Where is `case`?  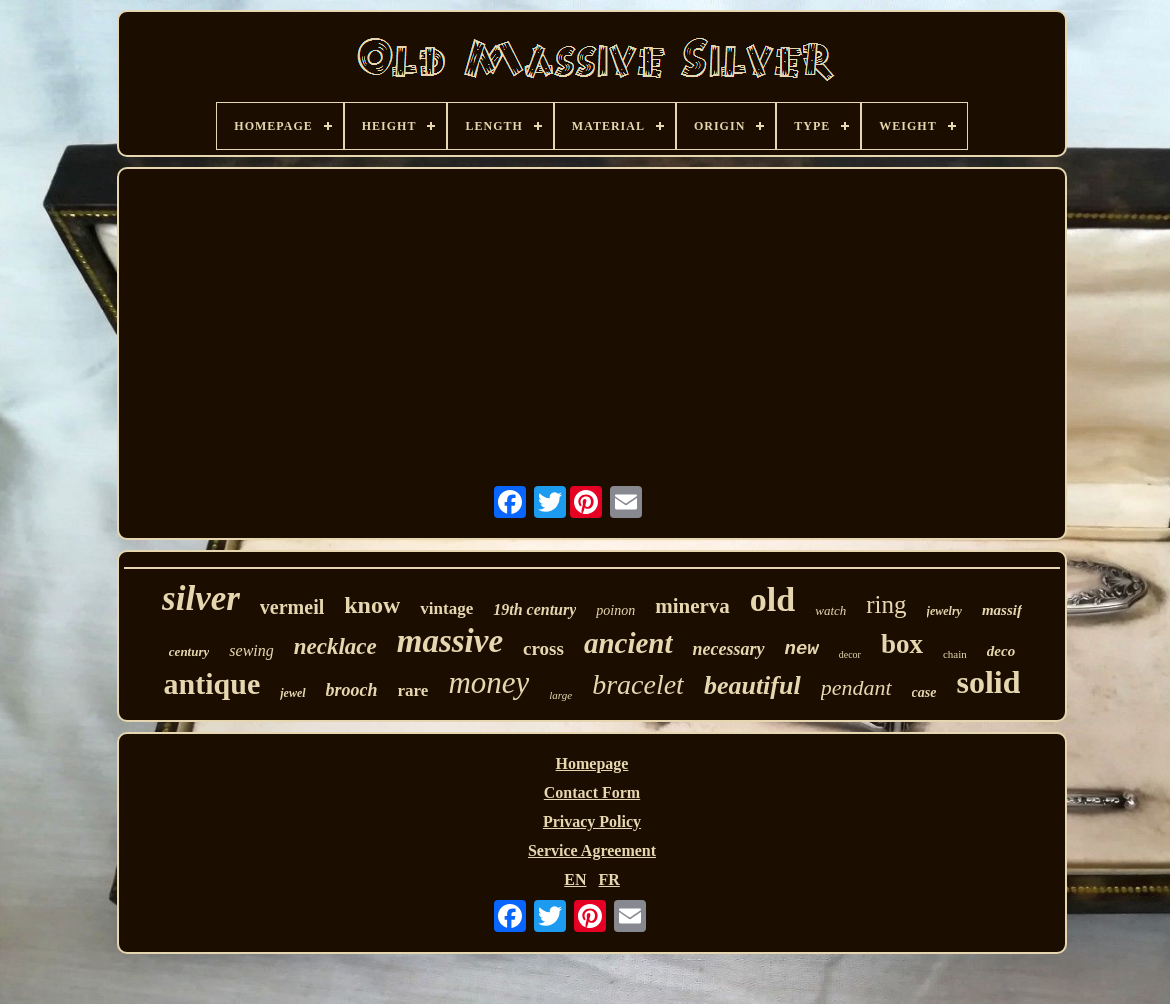
case is located at coordinates (924, 692).